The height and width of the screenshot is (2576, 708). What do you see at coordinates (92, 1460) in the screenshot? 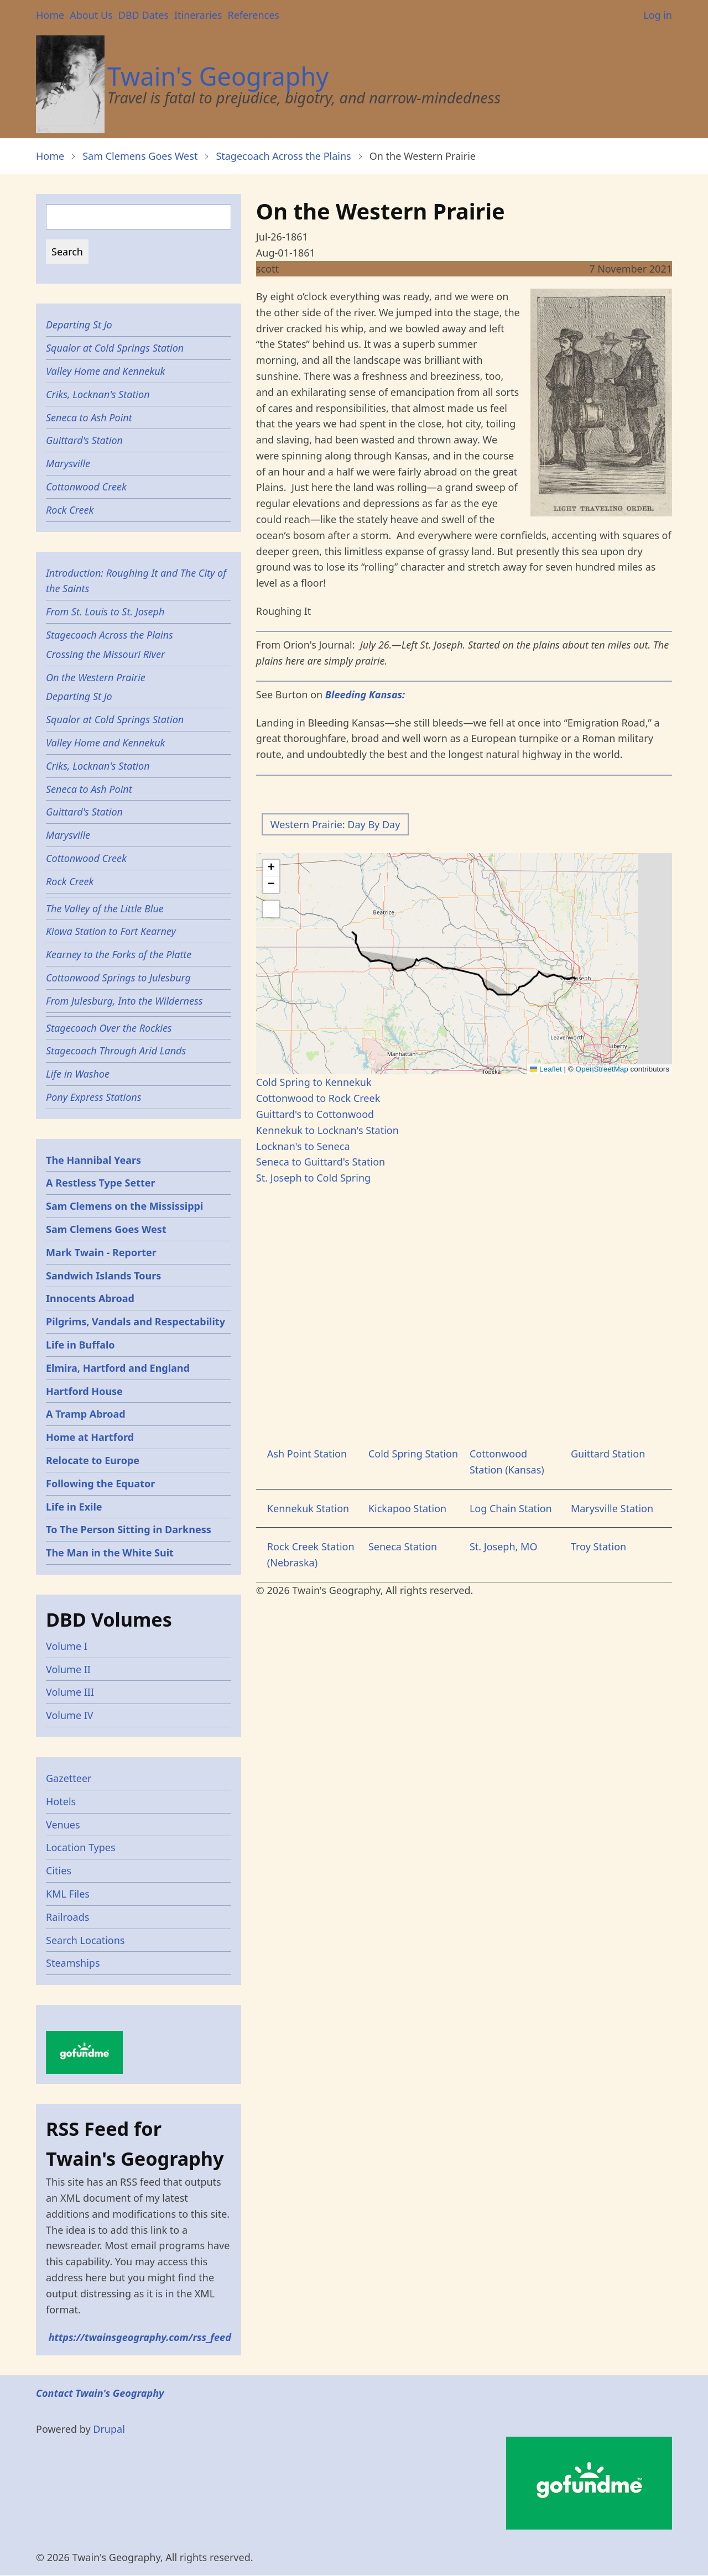
I see `Relocate to Europe` at bounding box center [92, 1460].